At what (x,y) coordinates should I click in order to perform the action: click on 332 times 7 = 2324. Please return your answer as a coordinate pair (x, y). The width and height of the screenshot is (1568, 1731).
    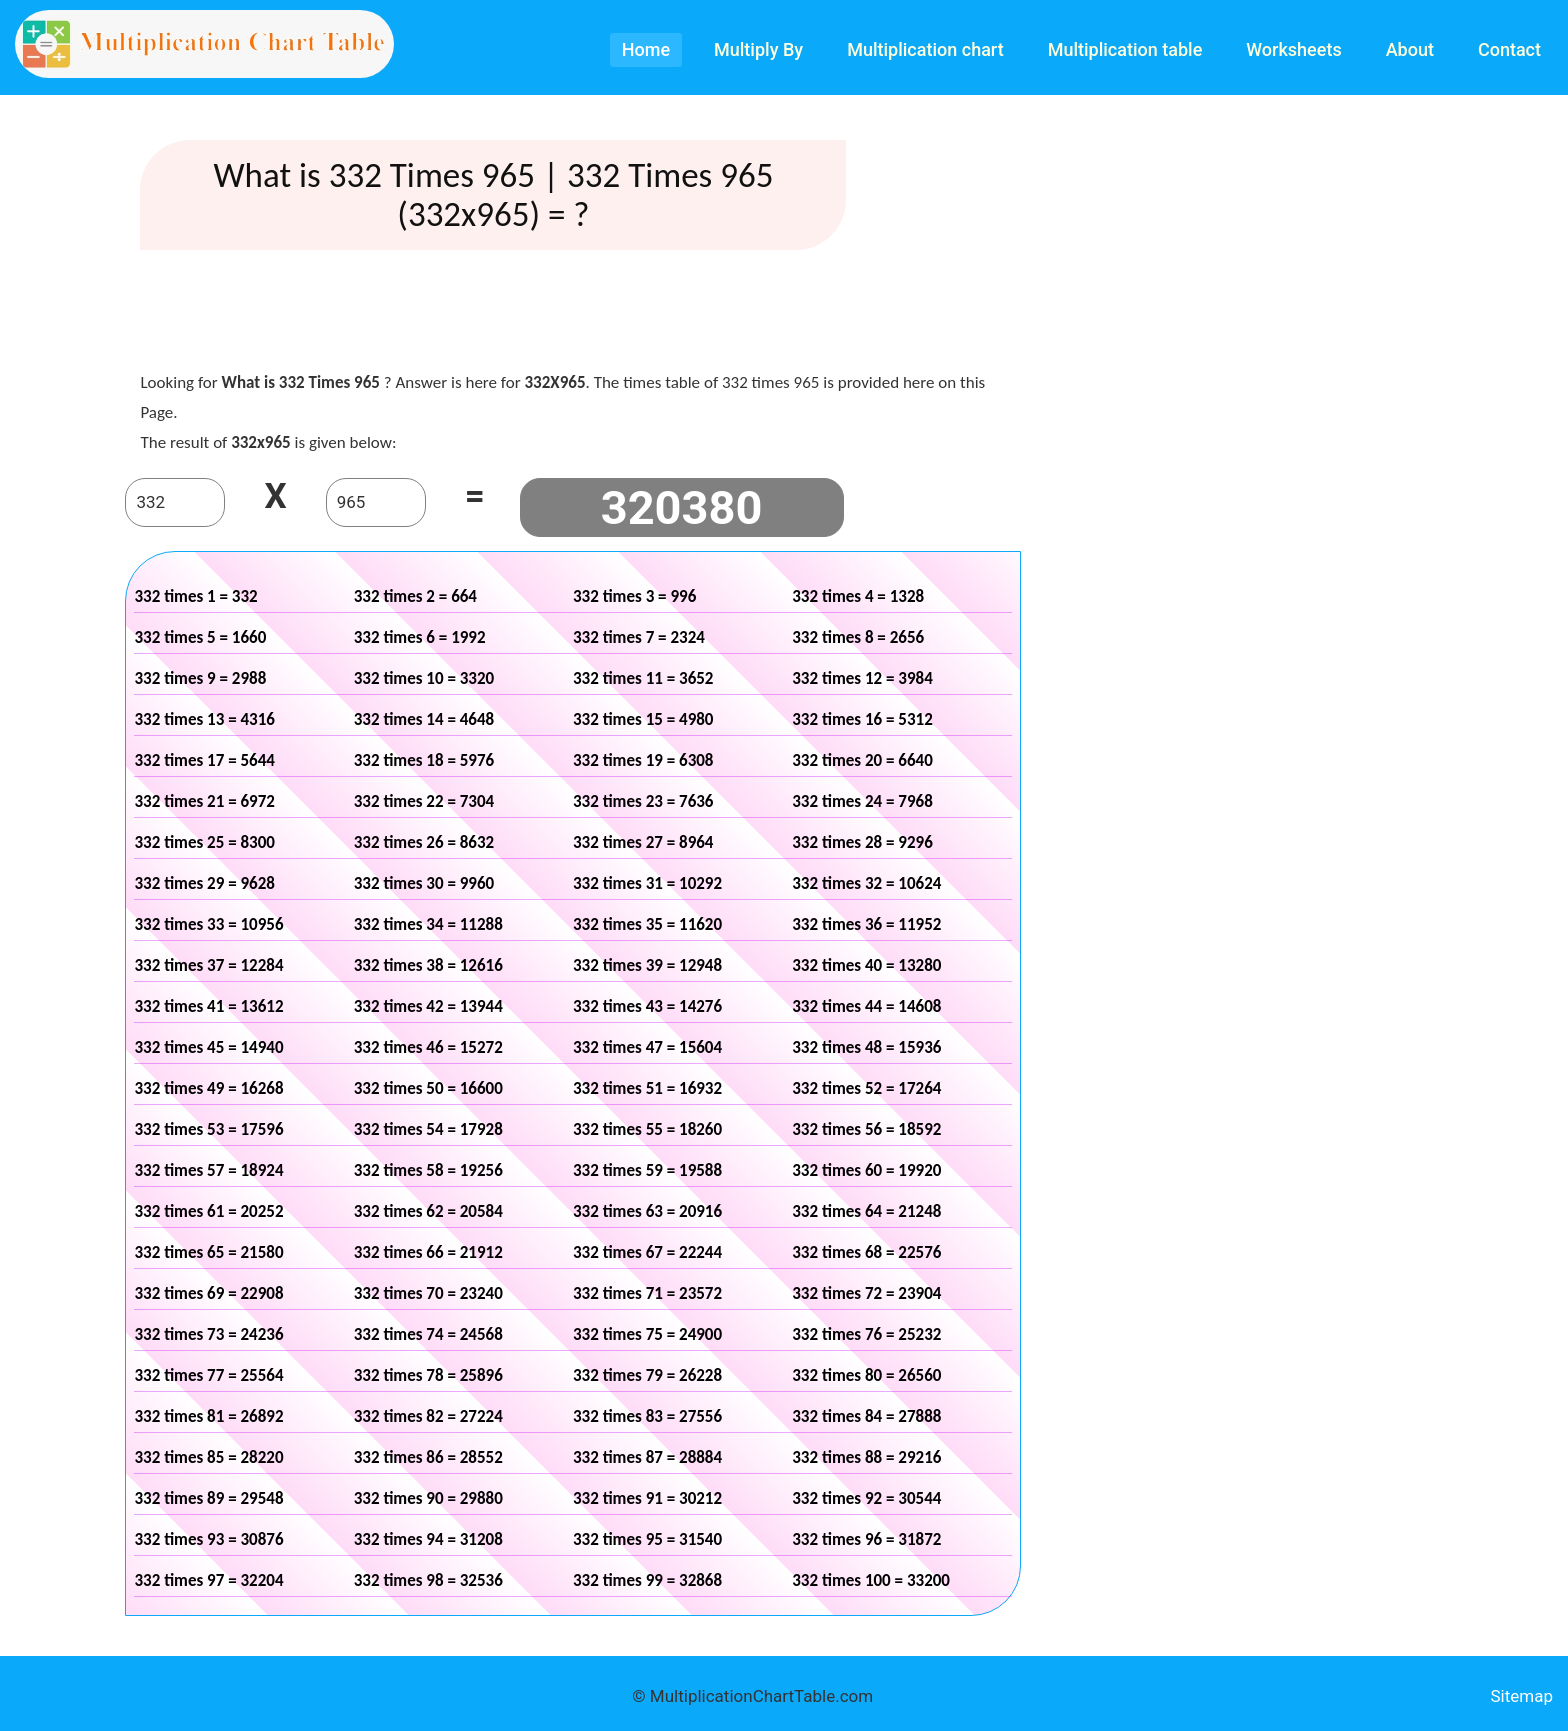
    Looking at the image, I should click on (639, 637).